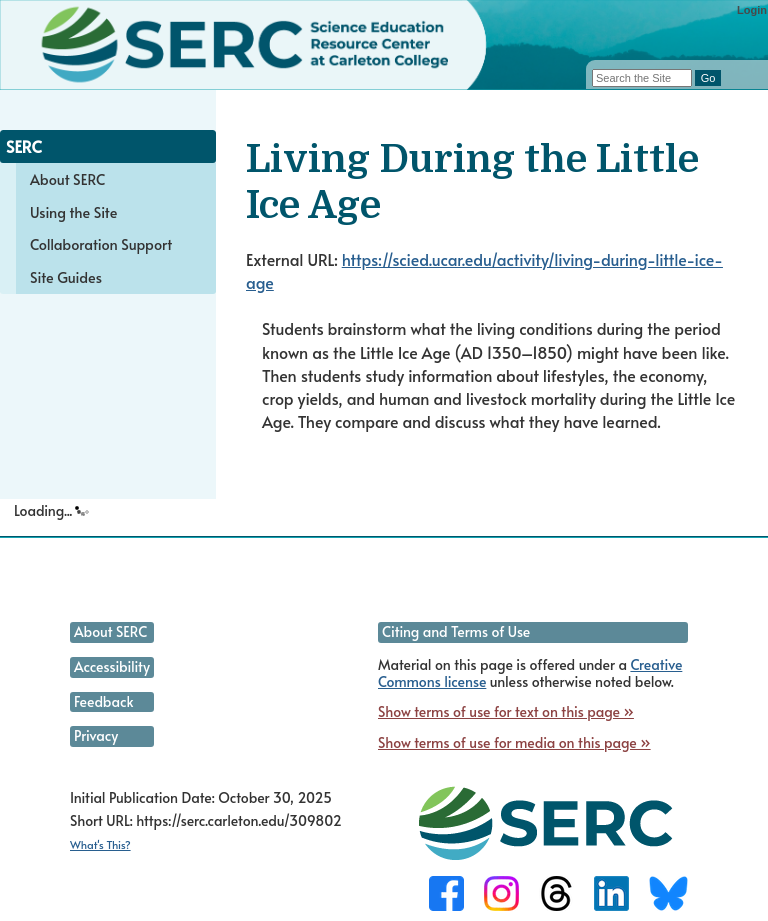 This screenshot has height=921, width=768. I want to click on Collaboration Support, so click(101, 244).